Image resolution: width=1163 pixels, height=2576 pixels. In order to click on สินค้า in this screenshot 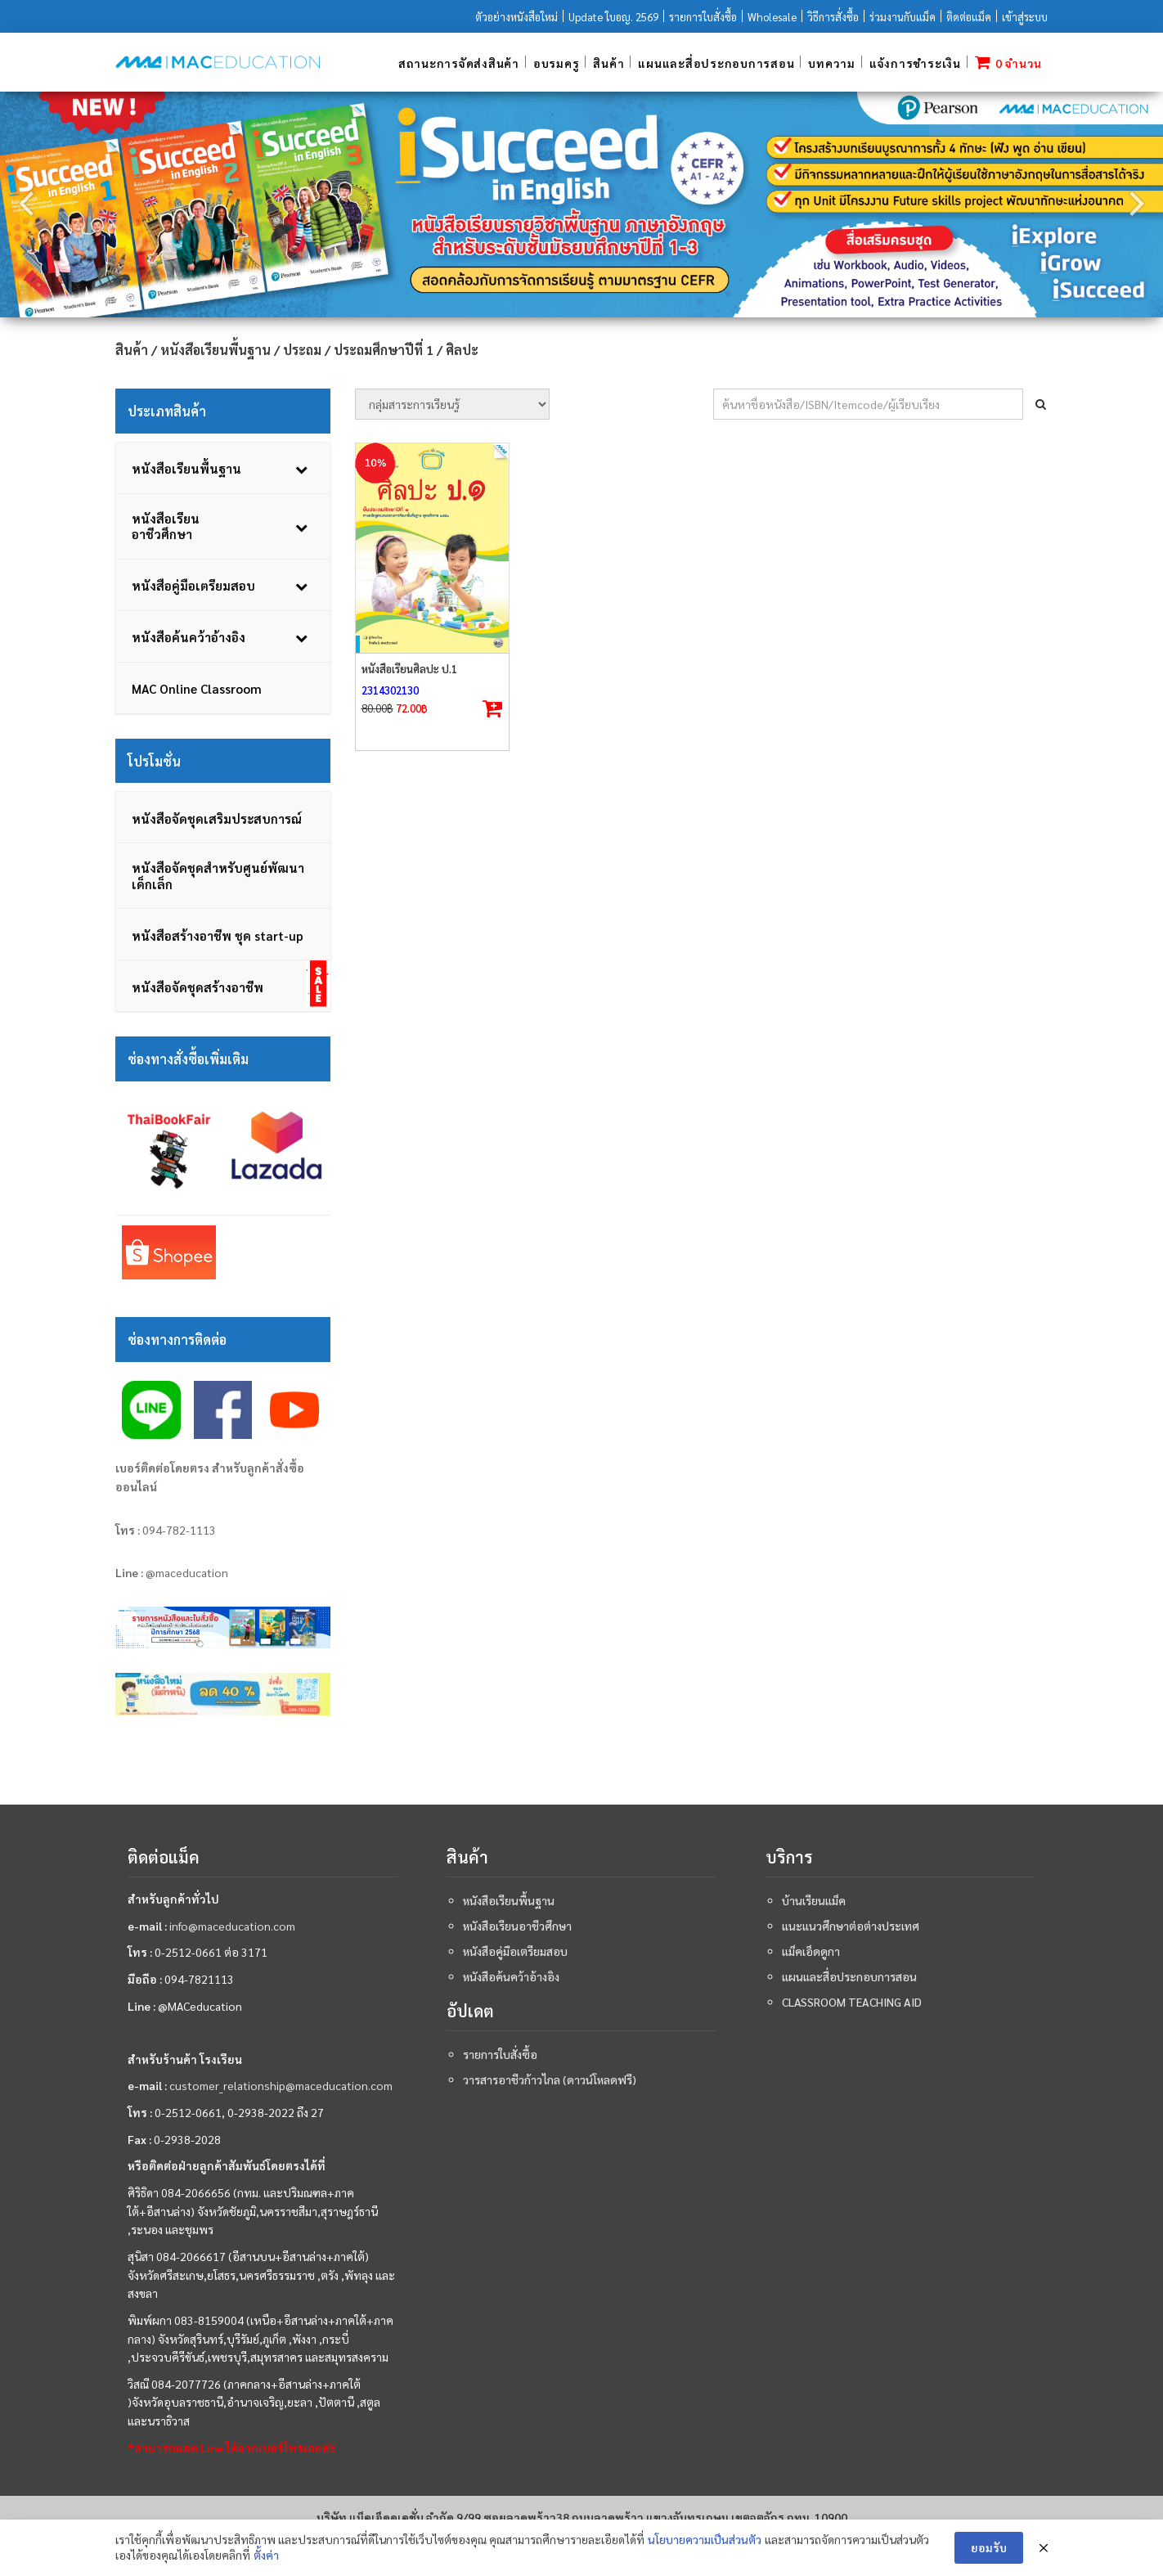, I will do `click(608, 63)`.